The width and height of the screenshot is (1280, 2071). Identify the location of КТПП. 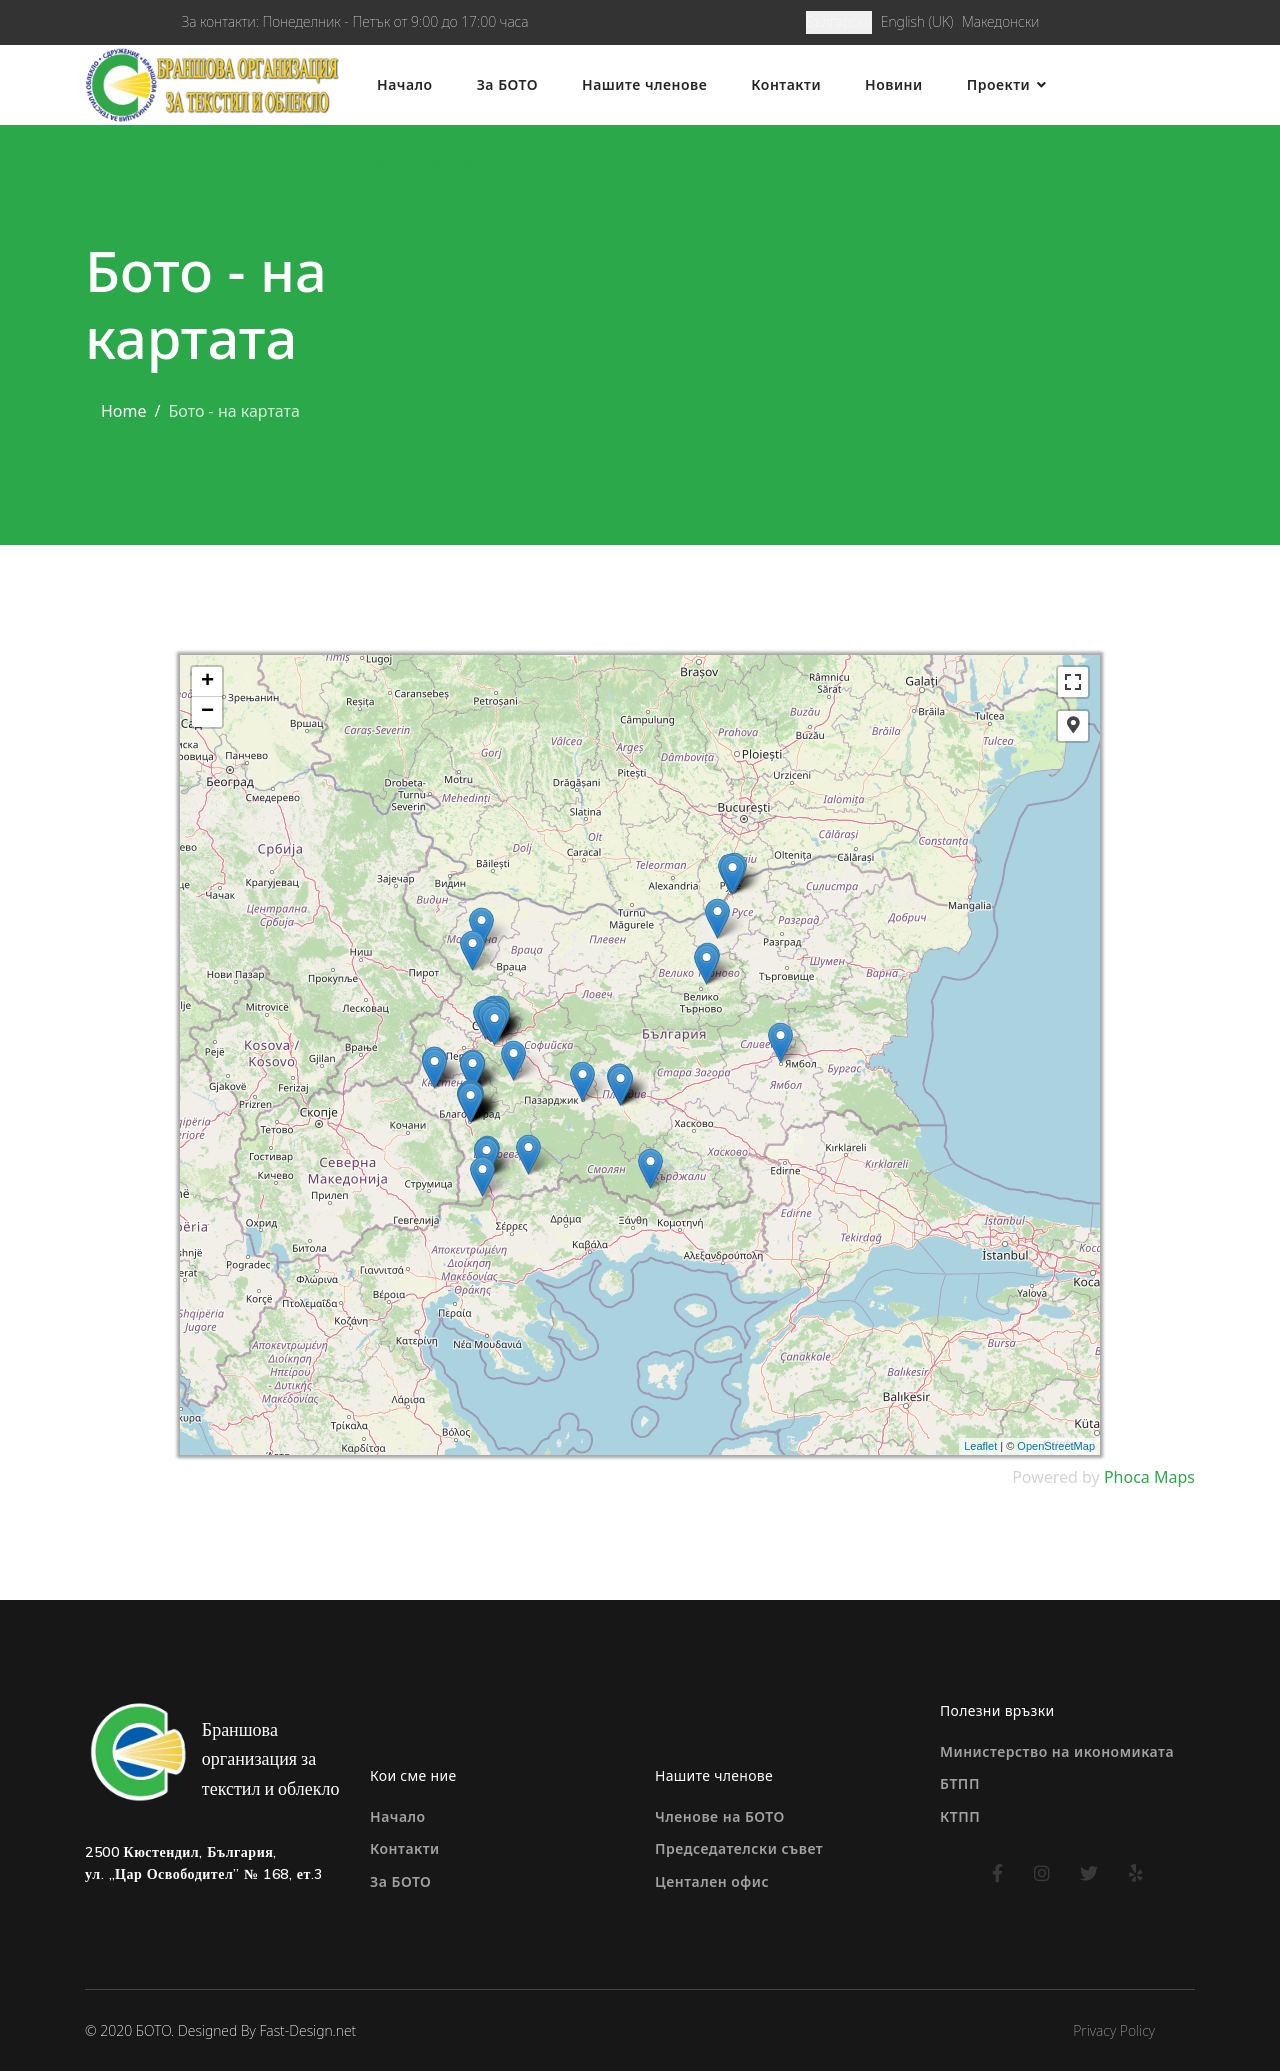
(960, 1816).